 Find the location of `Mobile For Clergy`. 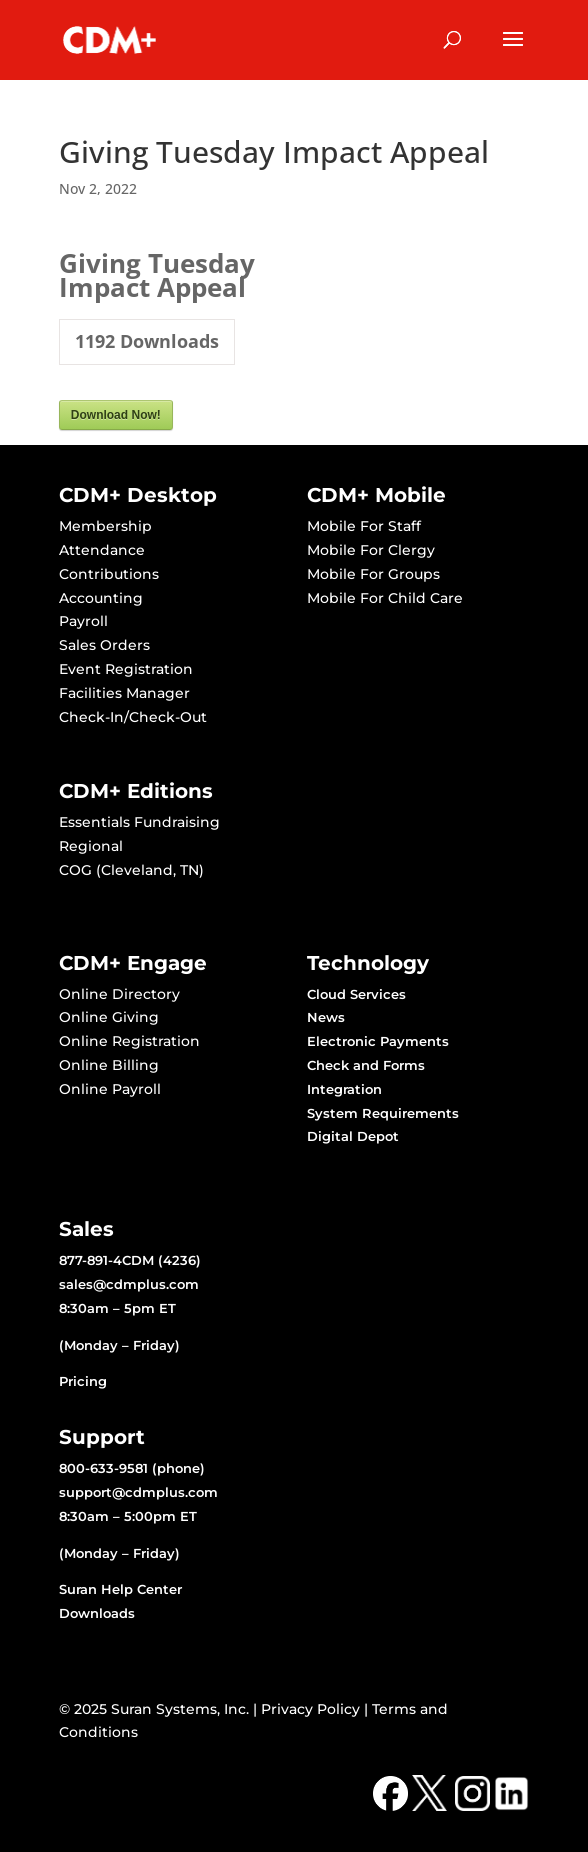

Mobile For Clergy is located at coordinates (371, 550).